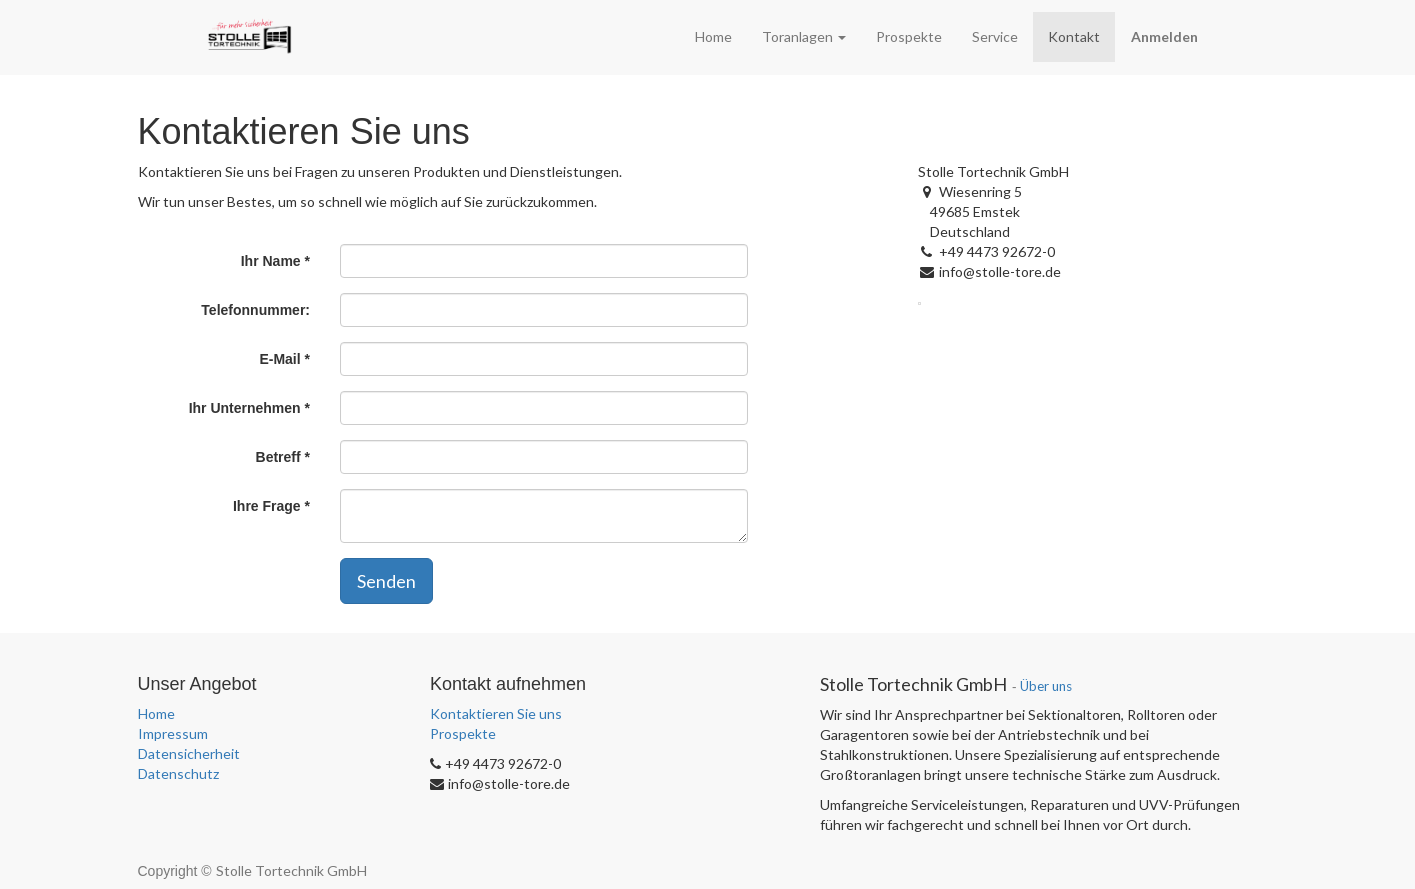  What do you see at coordinates (463, 733) in the screenshot?
I see `Prospekte` at bounding box center [463, 733].